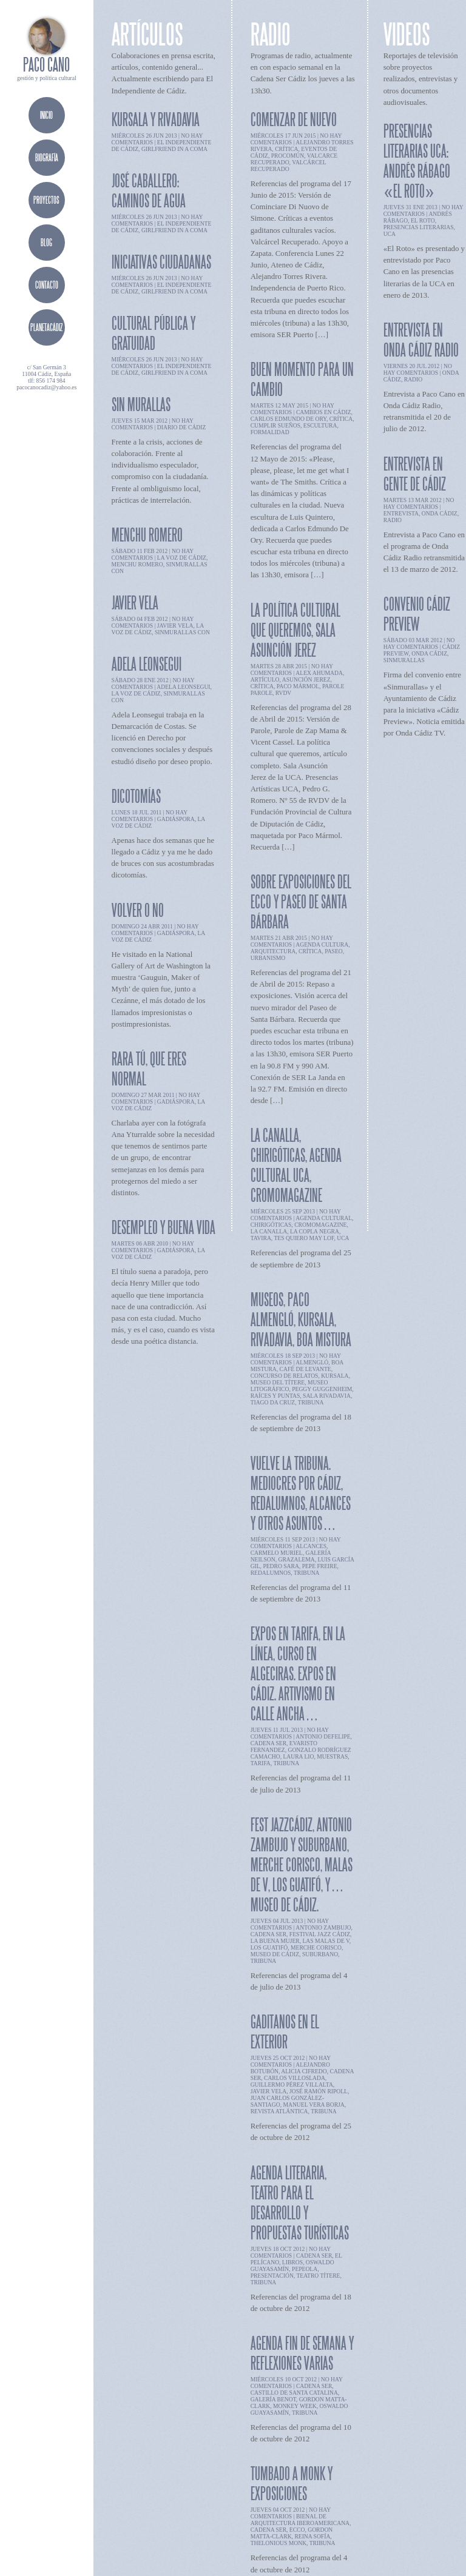 The image size is (466, 2576). Describe the element at coordinates (323, 412) in the screenshot. I see `cambios en cádiz` at that location.